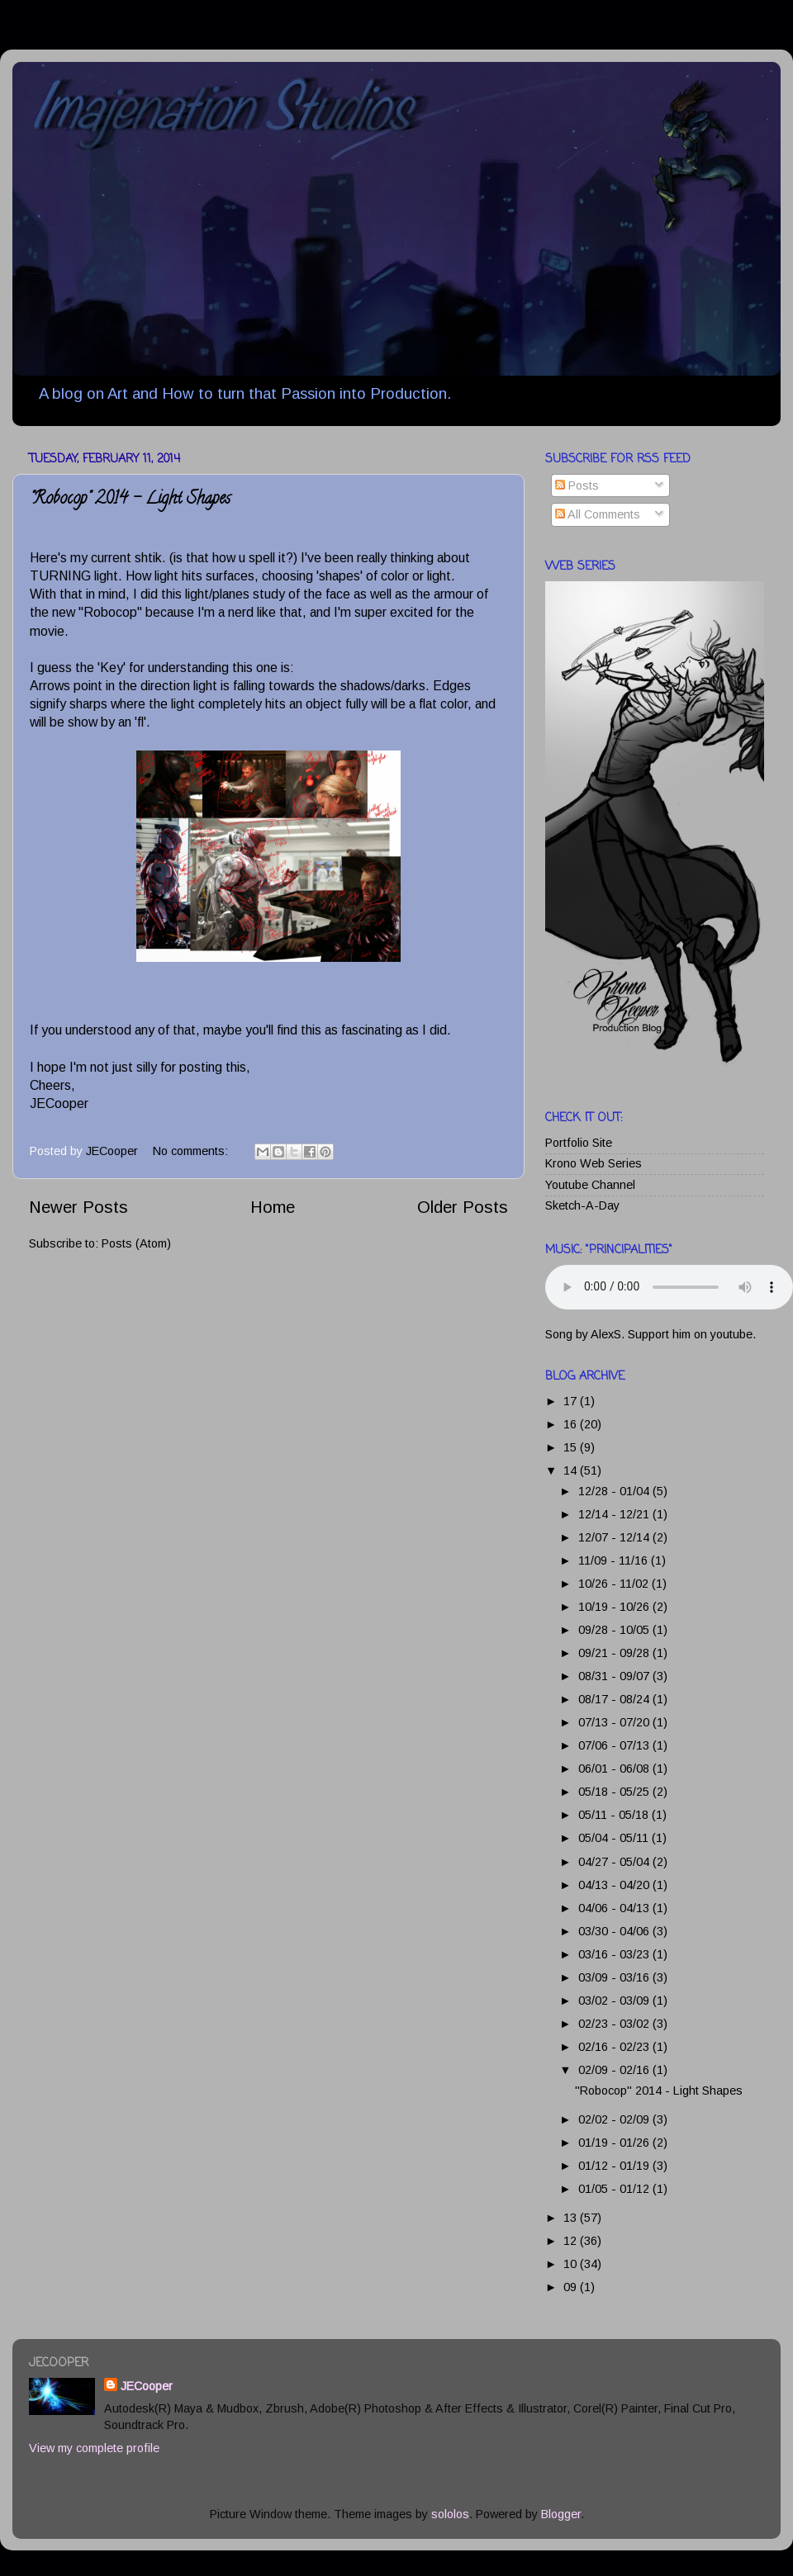 The image size is (793, 2576). I want to click on View my complete profile, so click(94, 2448).